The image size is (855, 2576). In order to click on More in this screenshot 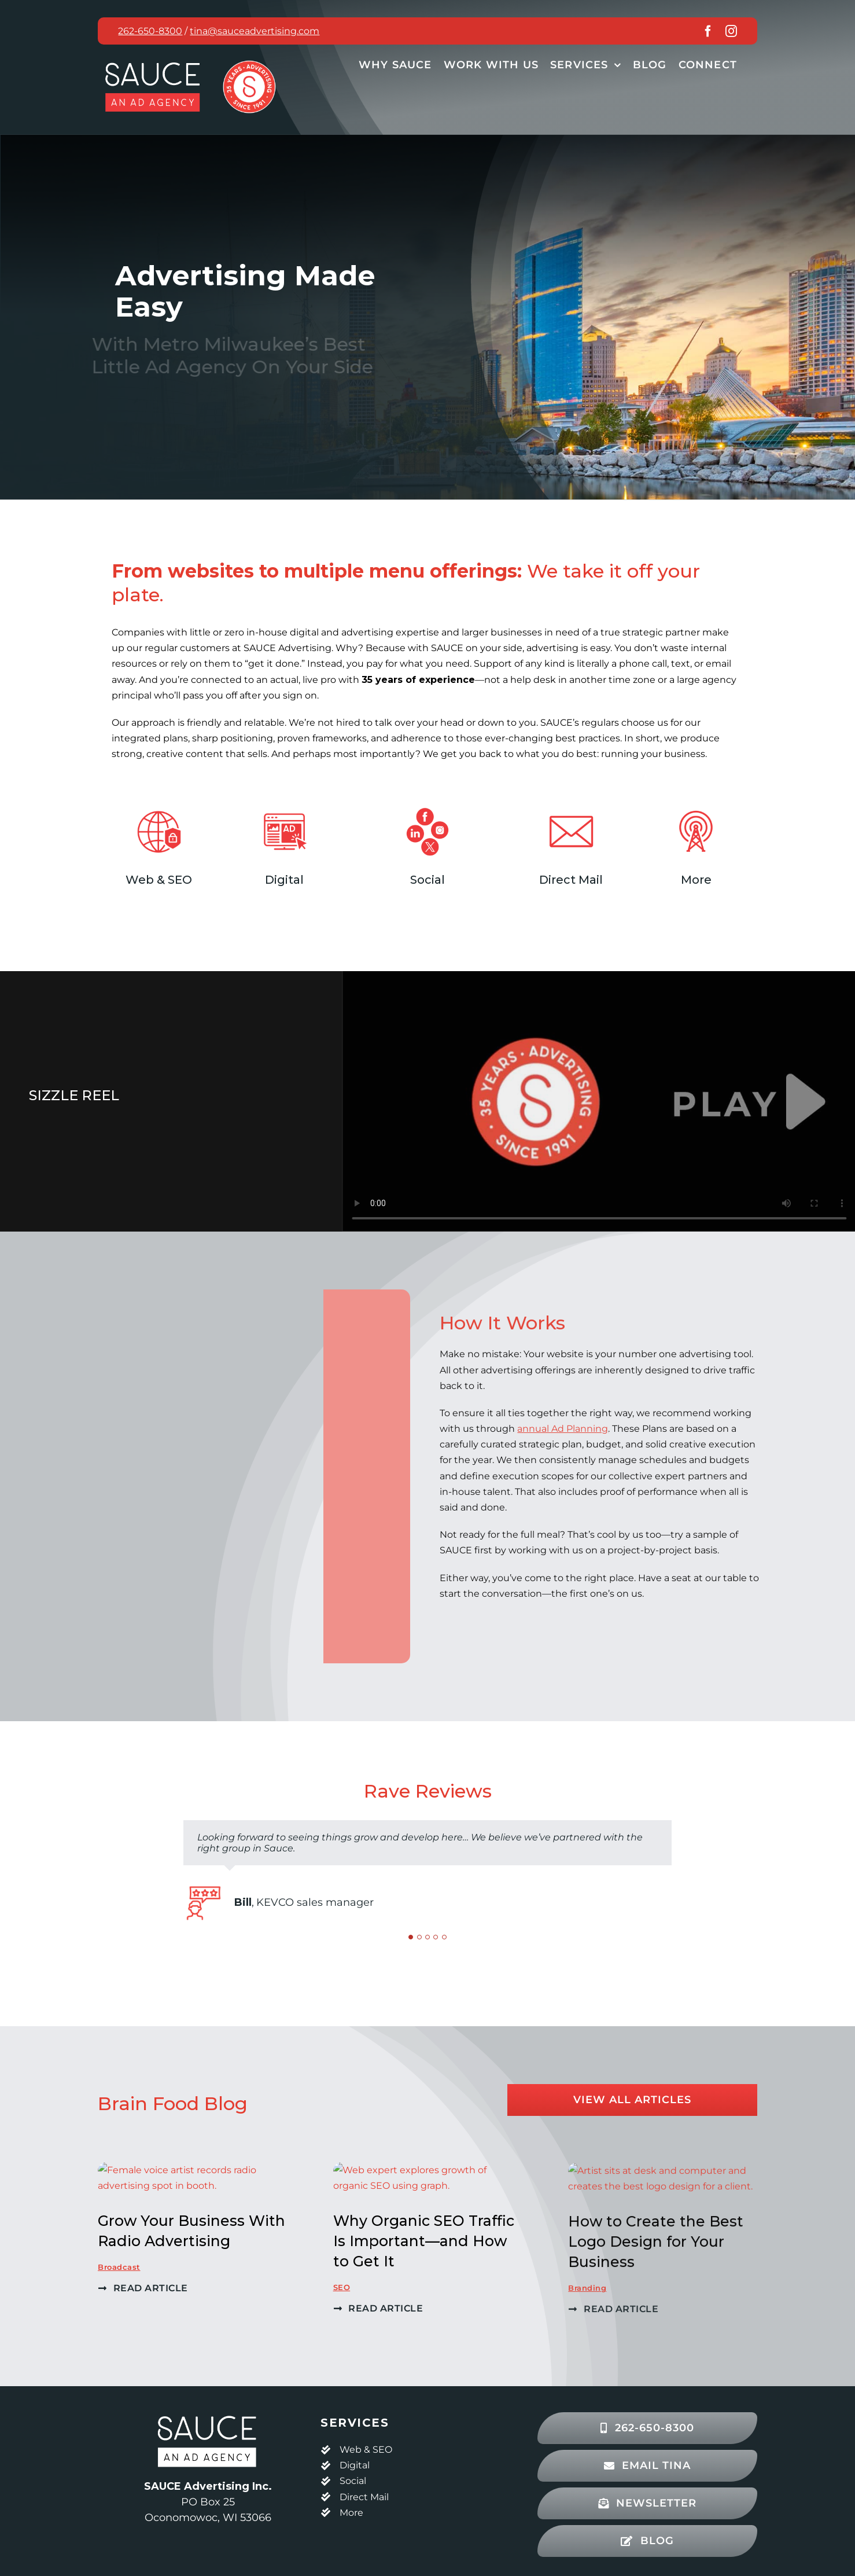, I will do `click(351, 2512)`.